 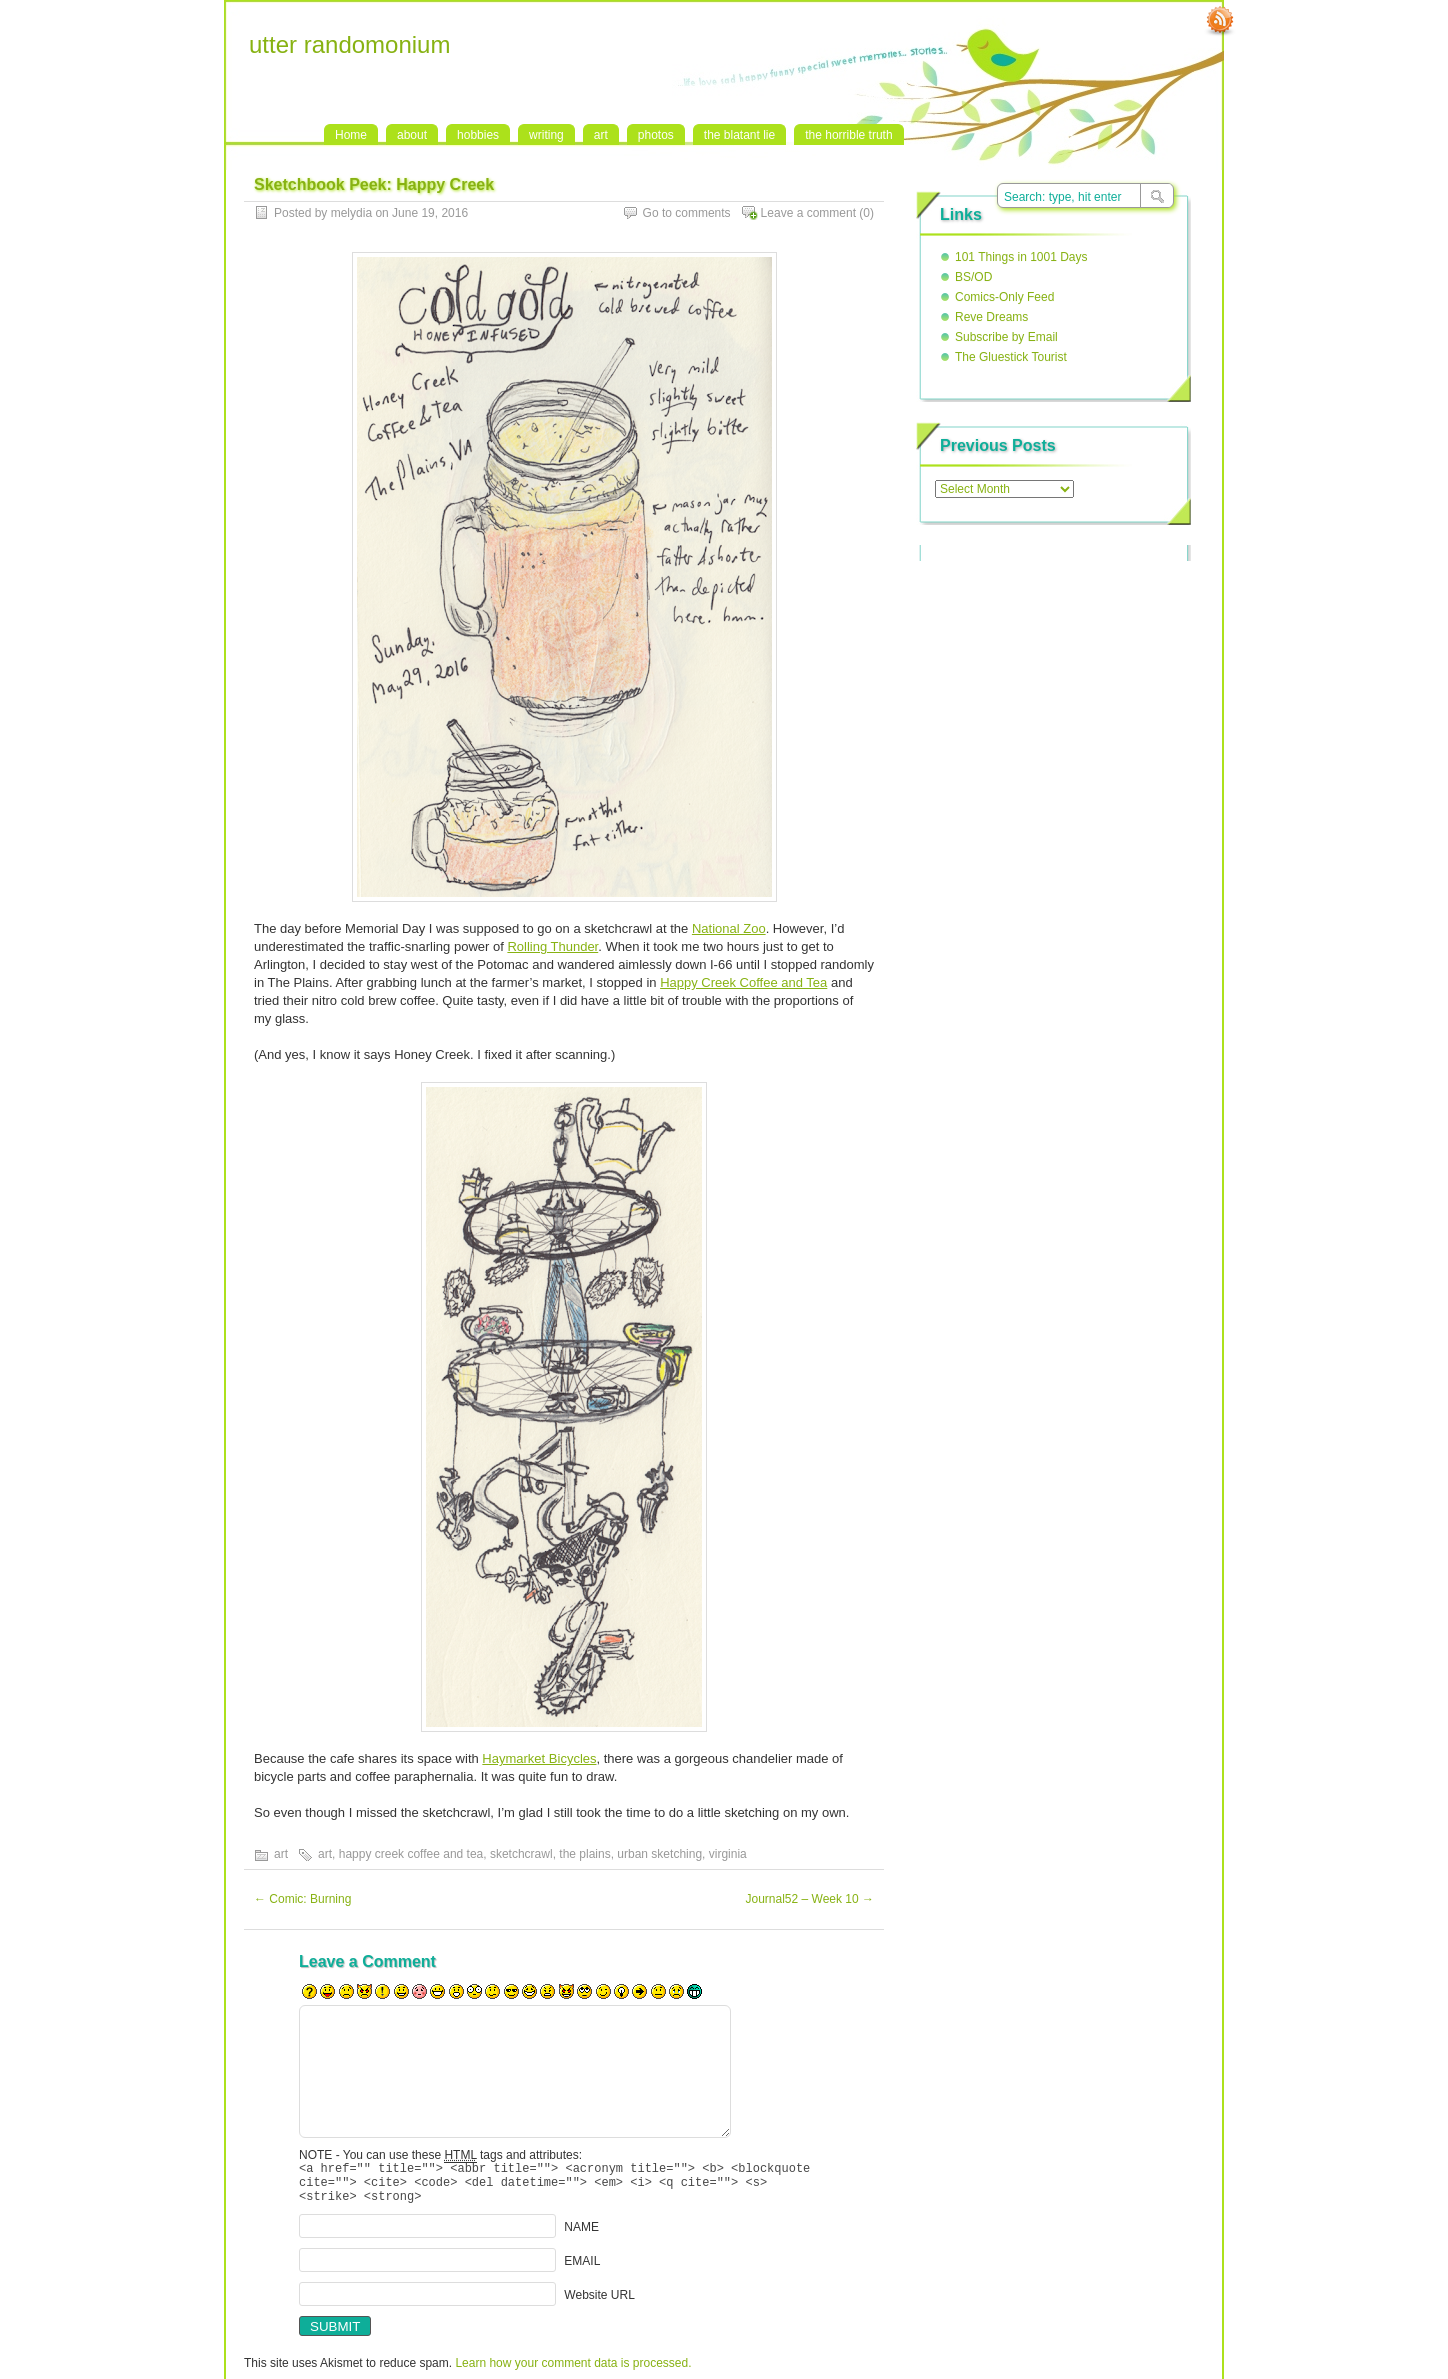 I want to click on Home, so click(x=351, y=135).